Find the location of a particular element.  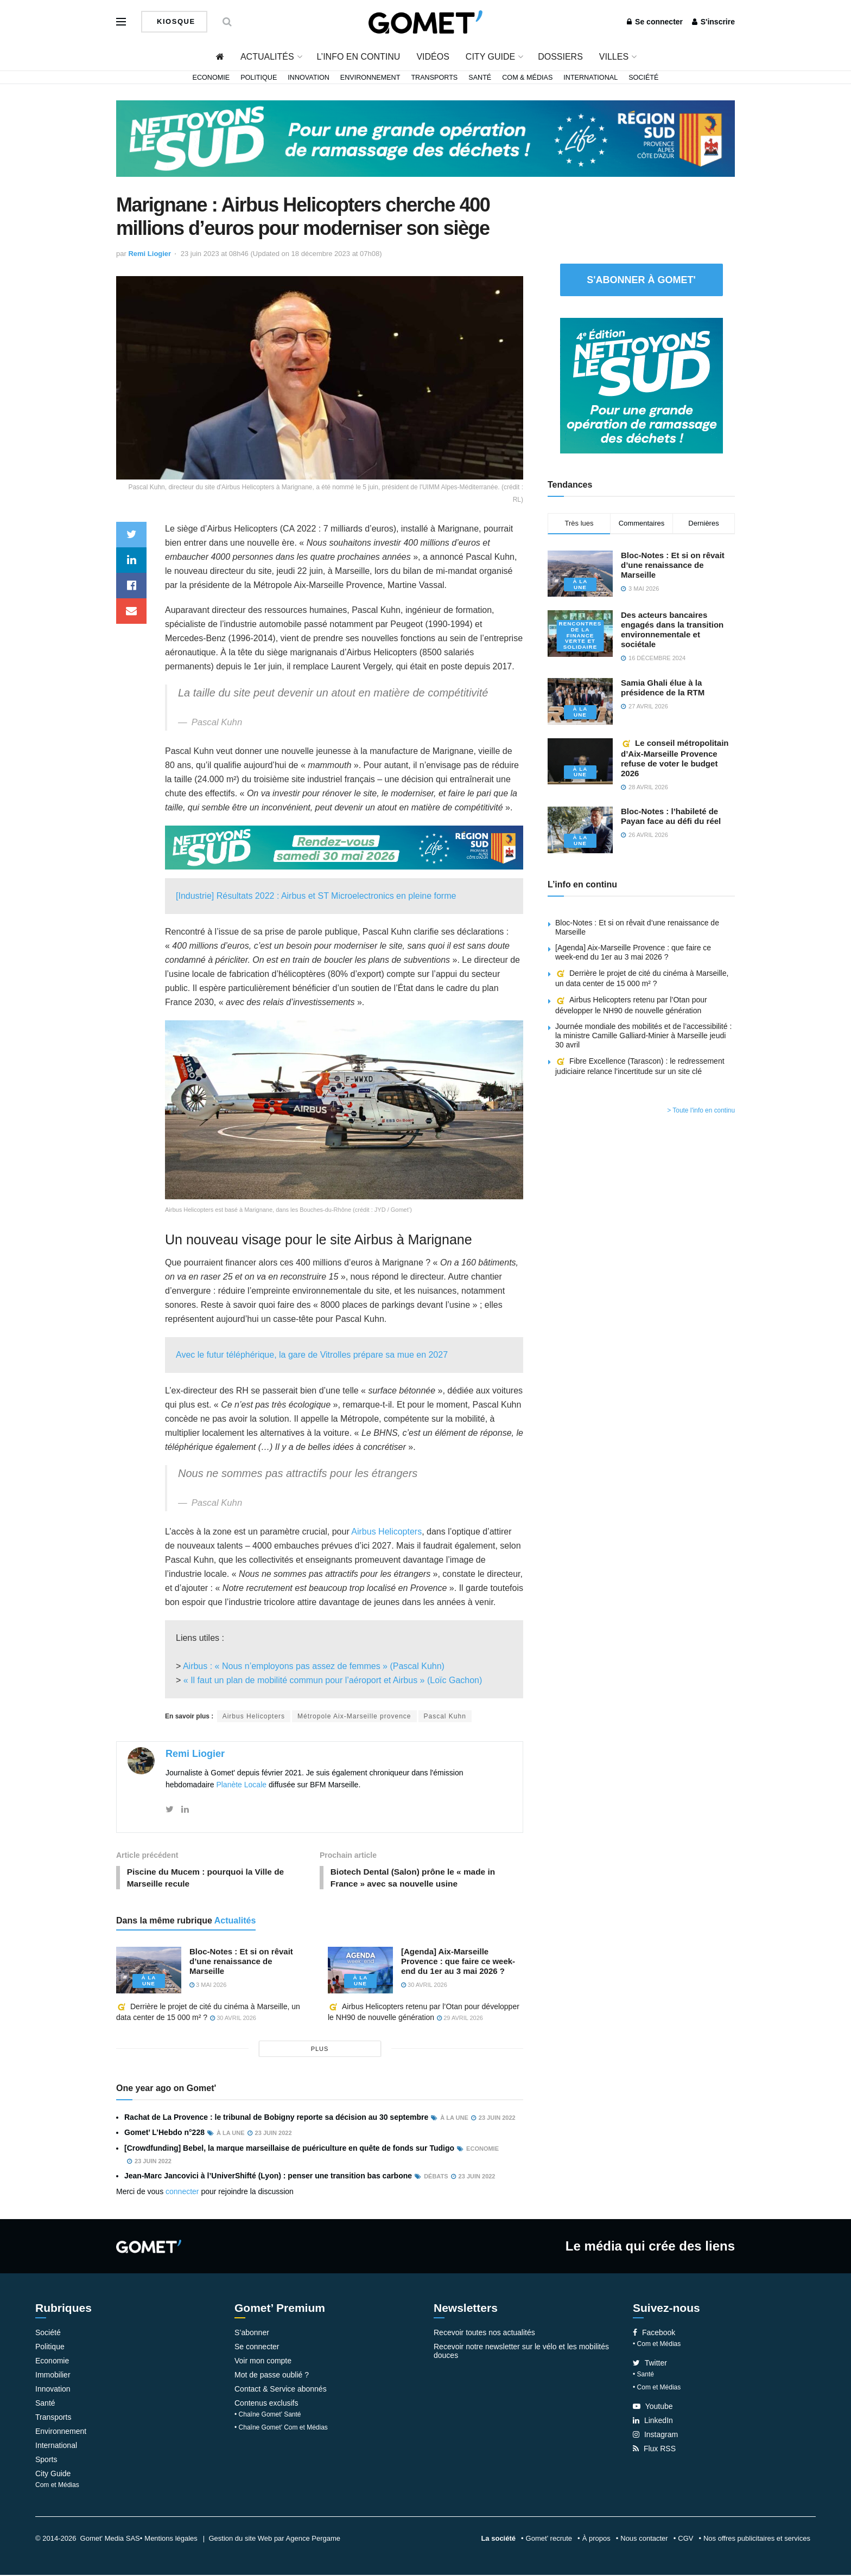

Recevoir notre newsletter sur le vélo et les mobilités douces is located at coordinates (521, 2352).